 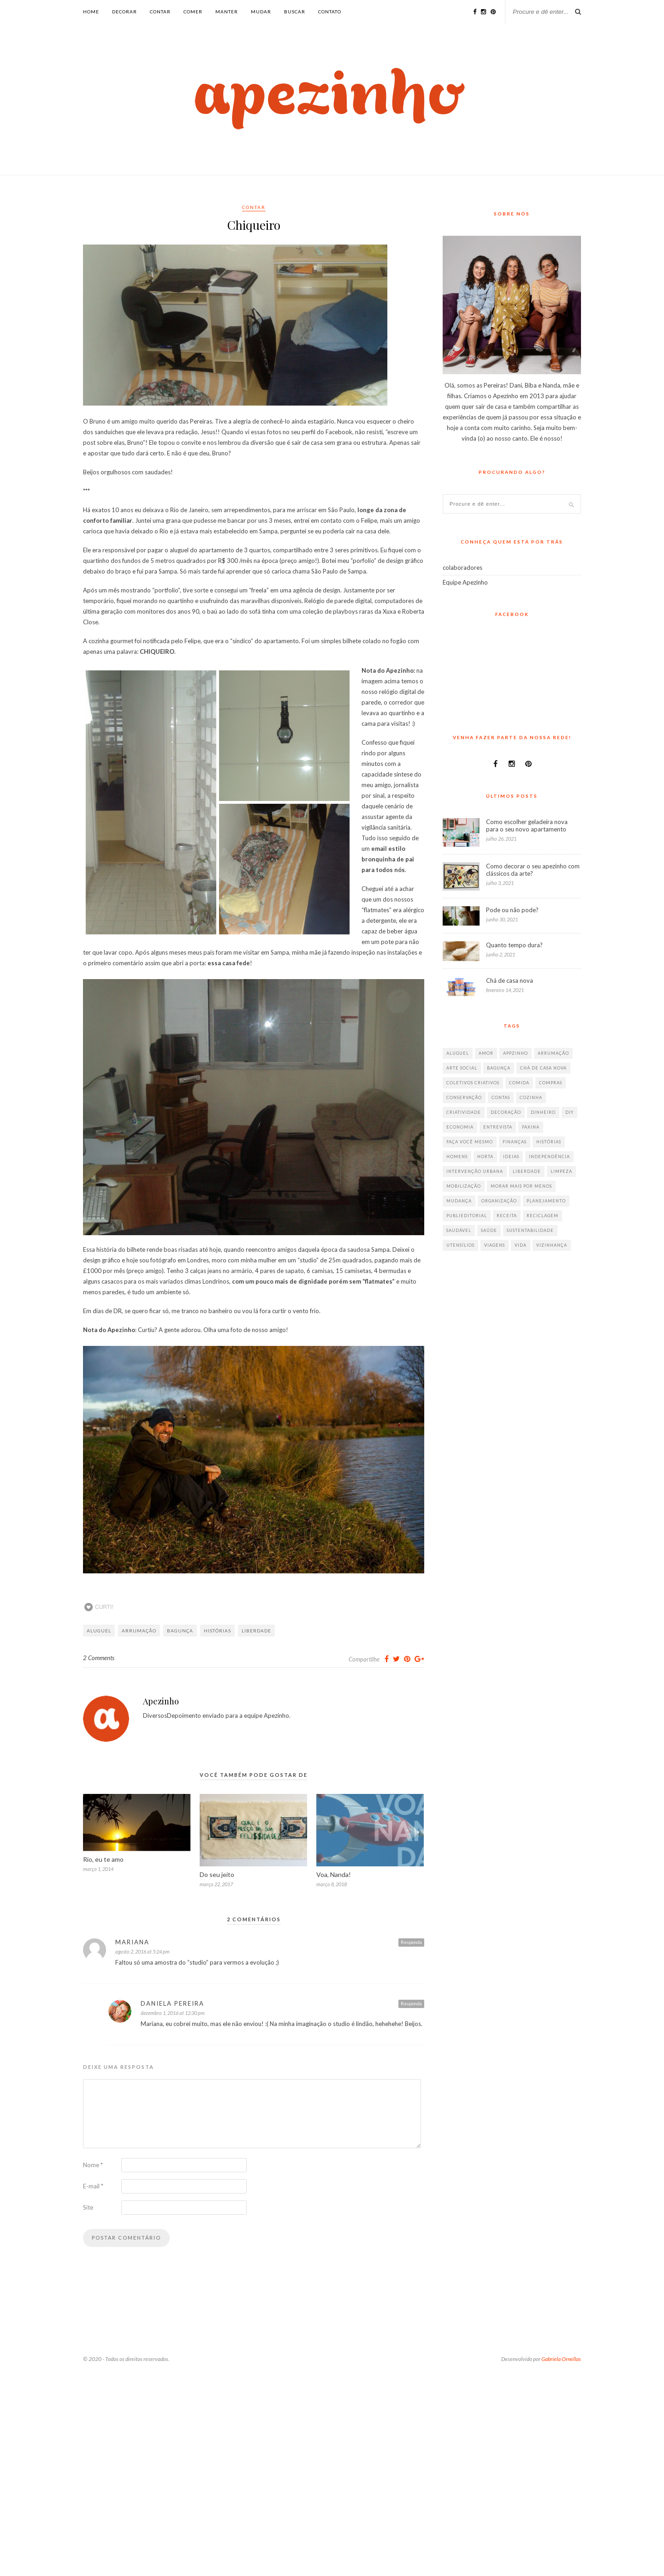 I want to click on sustentabilidade [sustentabilidade (40 itens)], so click(x=530, y=1230).